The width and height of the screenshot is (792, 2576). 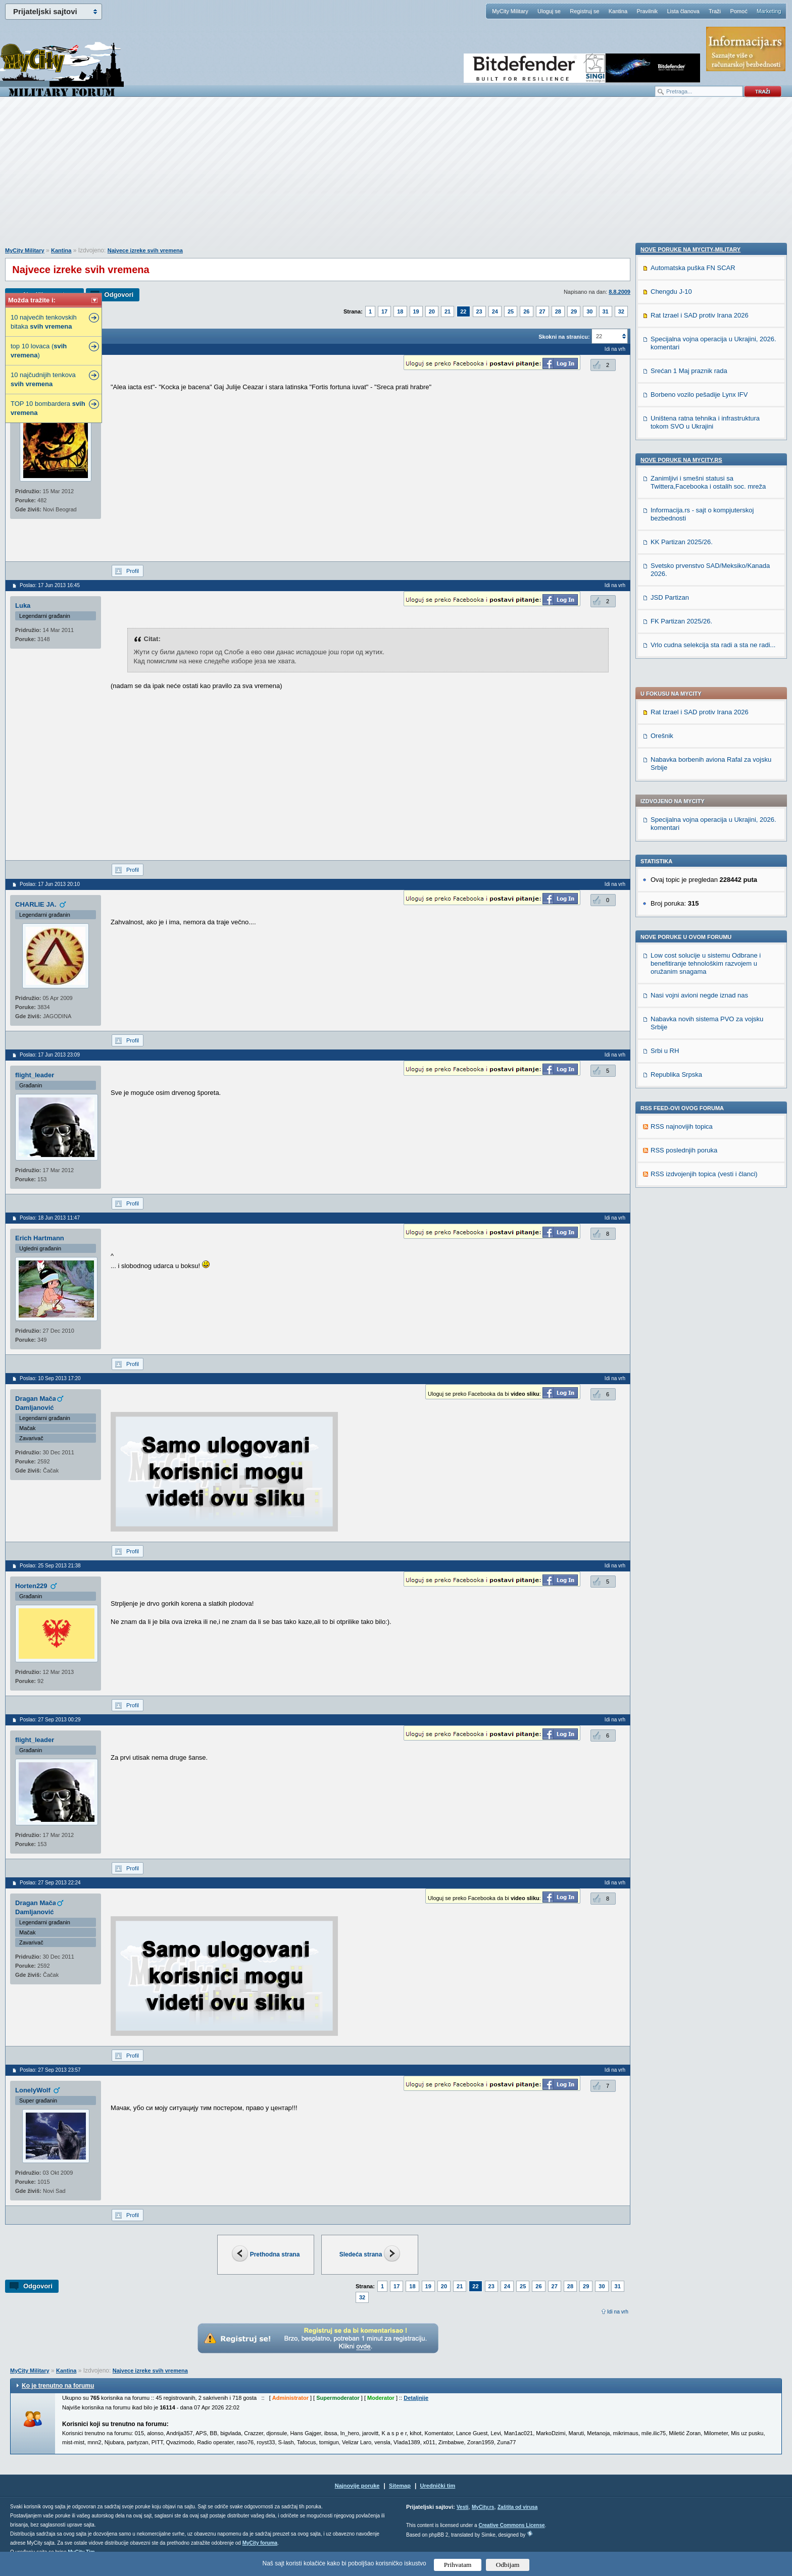 What do you see at coordinates (606, 311) in the screenshot?
I see `31` at bounding box center [606, 311].